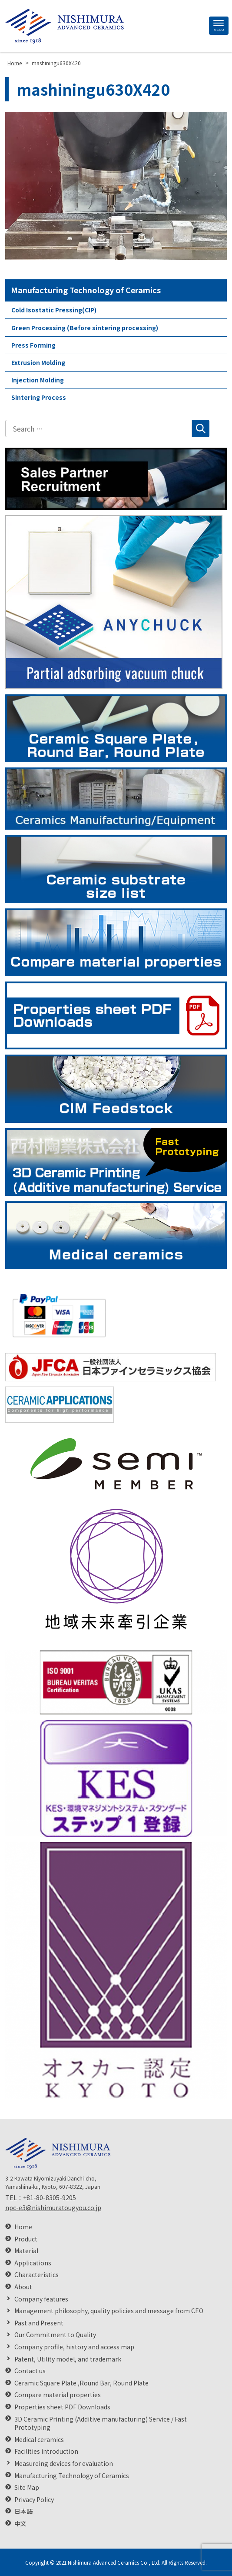 The height and width of the screenshot is (2576, 232). What do you see at coordinates (86, 289) in the screenshot?
I see `Manufacturing Technology of Ceramics` at bounding box center [86, 289].